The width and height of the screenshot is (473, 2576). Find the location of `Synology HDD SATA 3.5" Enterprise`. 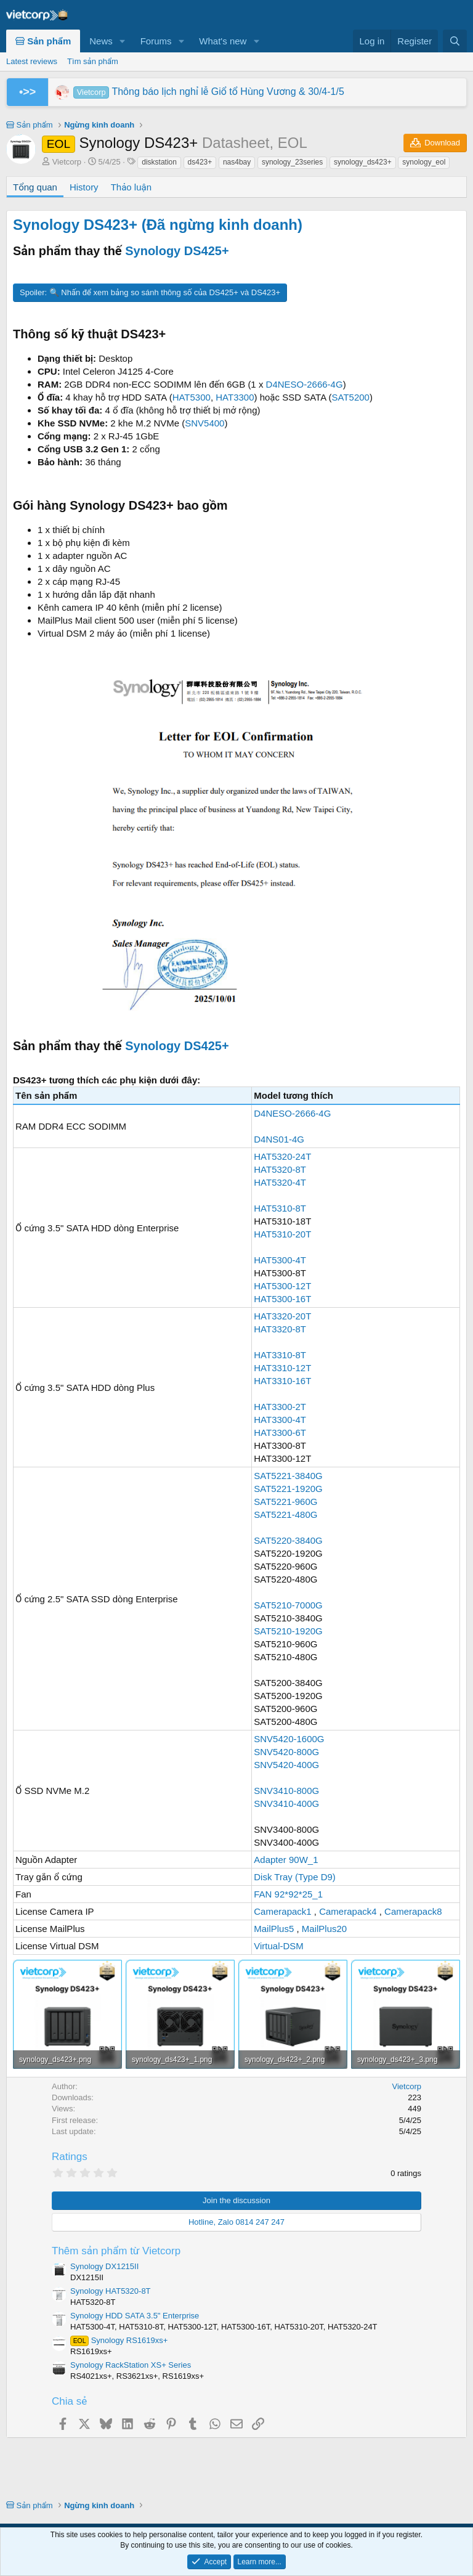

Synology HDD SATA 3.5" Enterprise is located at coordinates (134, 2315).